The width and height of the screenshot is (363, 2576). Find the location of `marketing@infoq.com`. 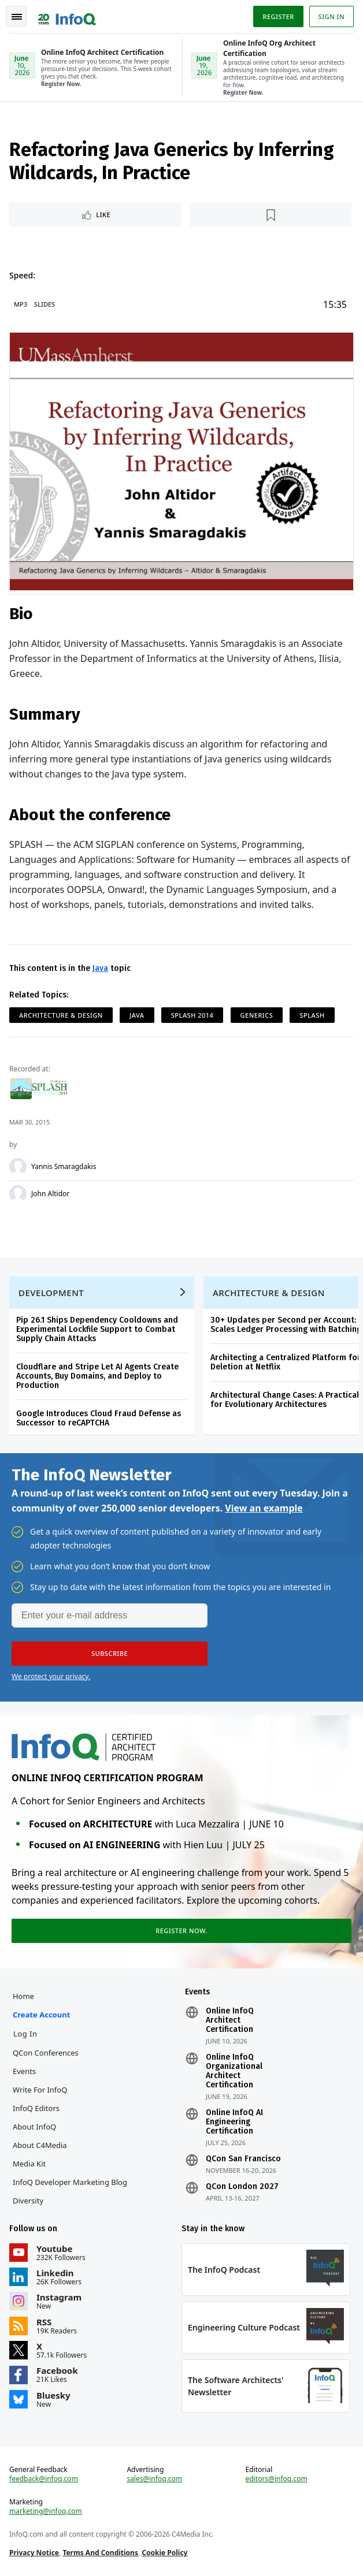

marketing@infoq.com is located at coordinates (45, 2511).